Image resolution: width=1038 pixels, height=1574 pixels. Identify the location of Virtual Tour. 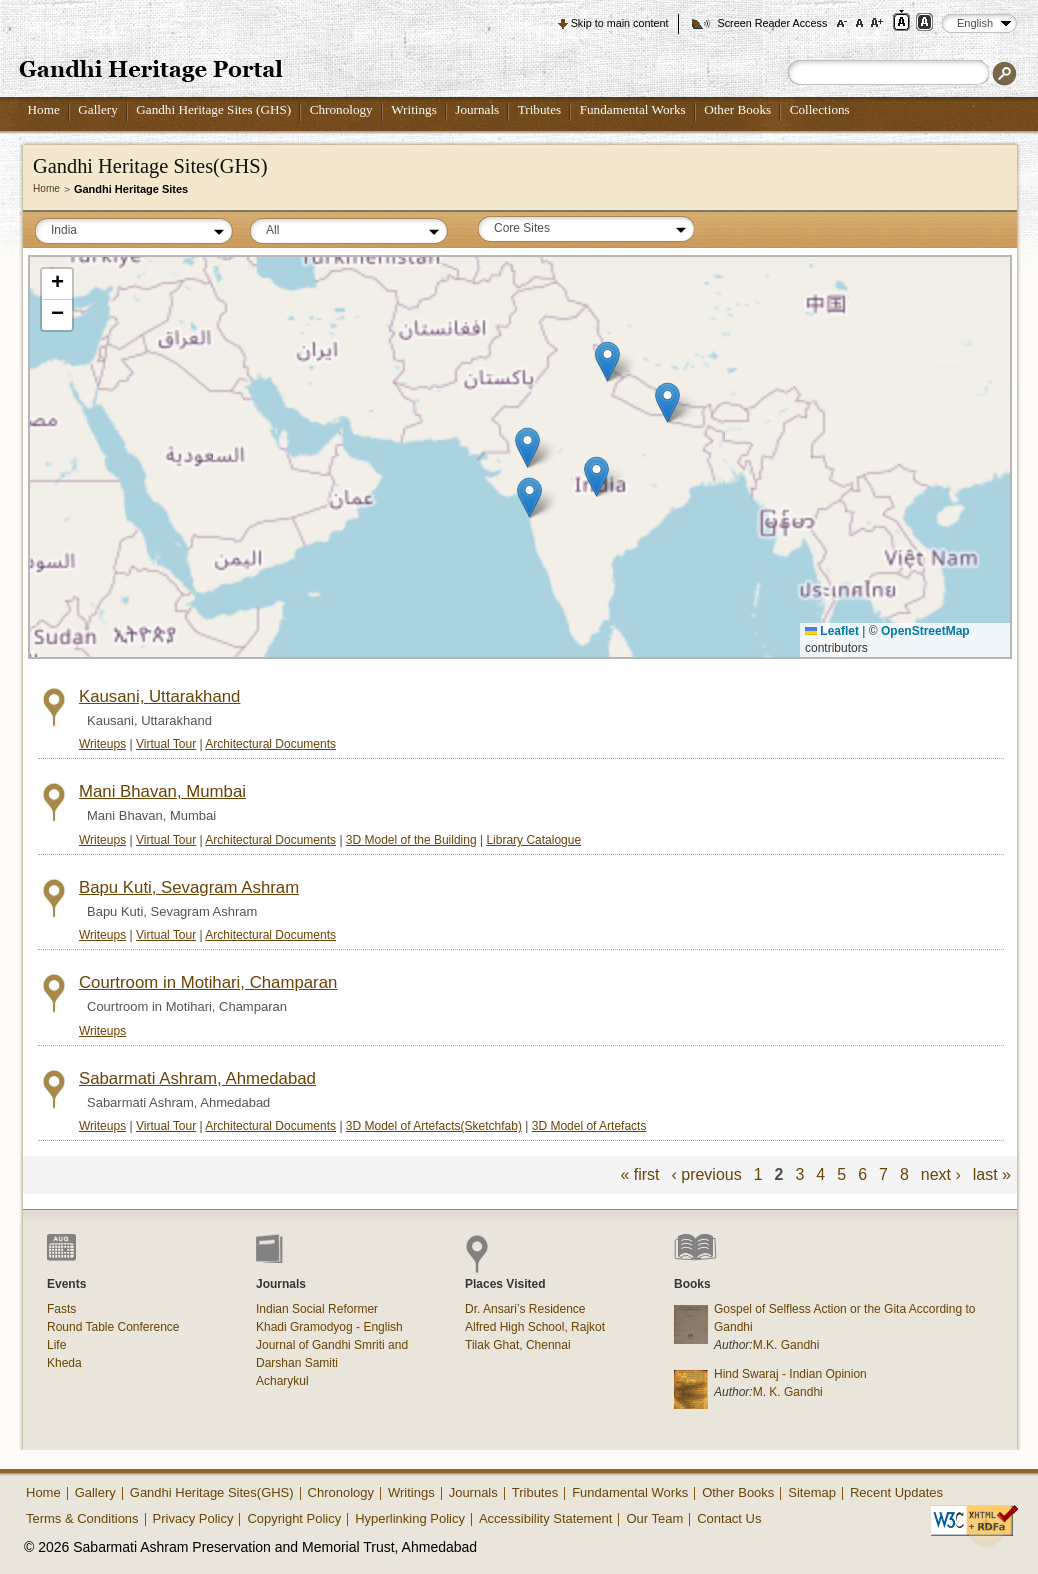
(166, 744).